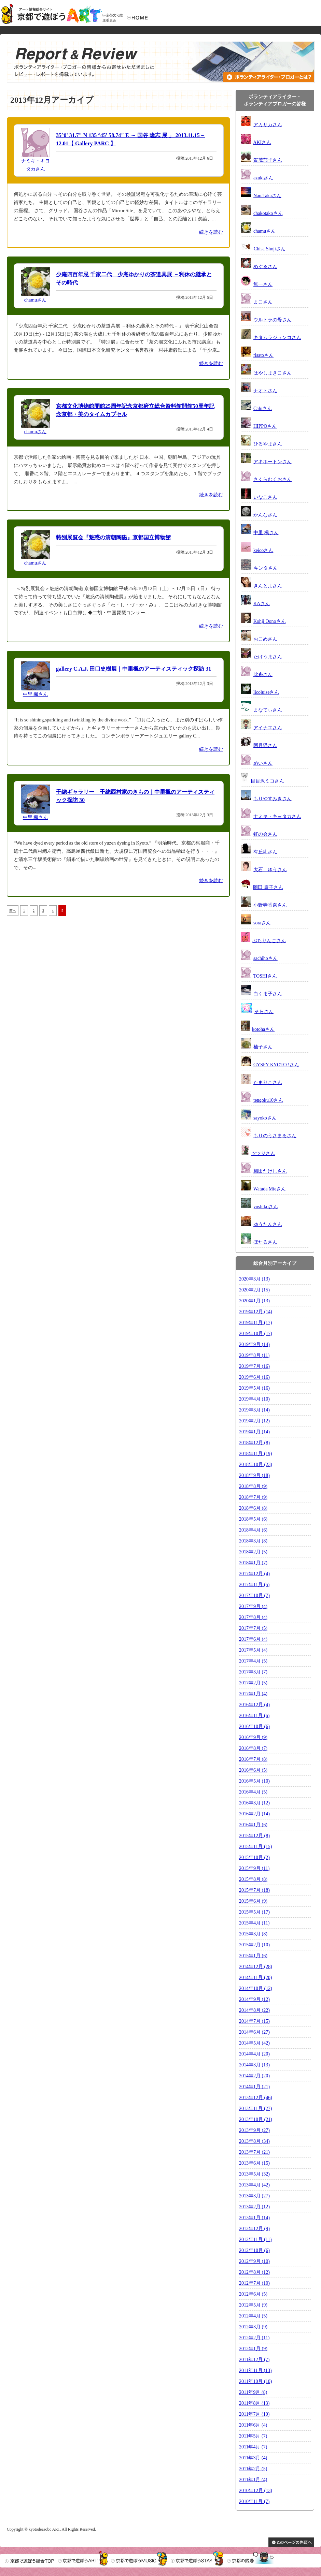 The height and width of the screenshot is (2576, 321). I want to click on 2017年1月 (4), so click(253, 1693).